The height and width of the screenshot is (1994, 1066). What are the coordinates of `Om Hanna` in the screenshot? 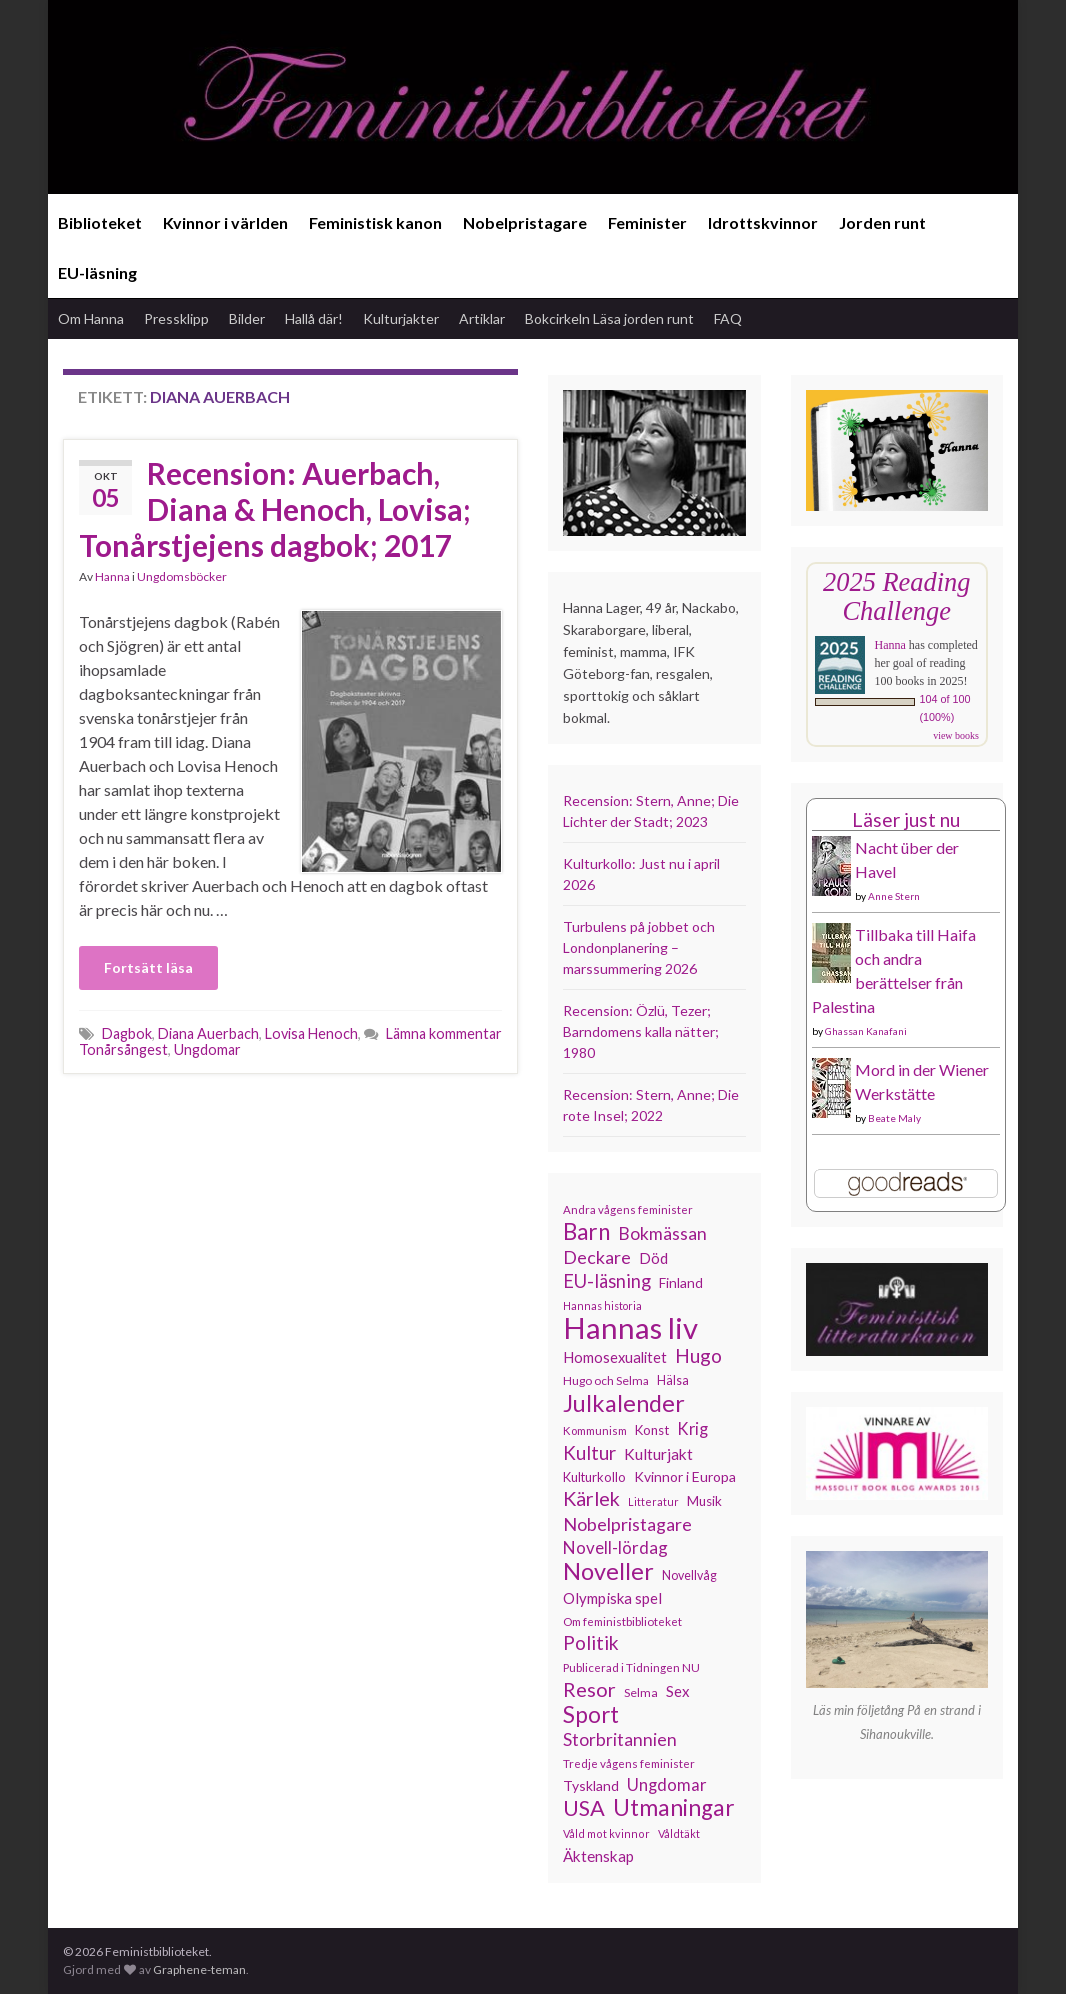 It's located at (91, 318).